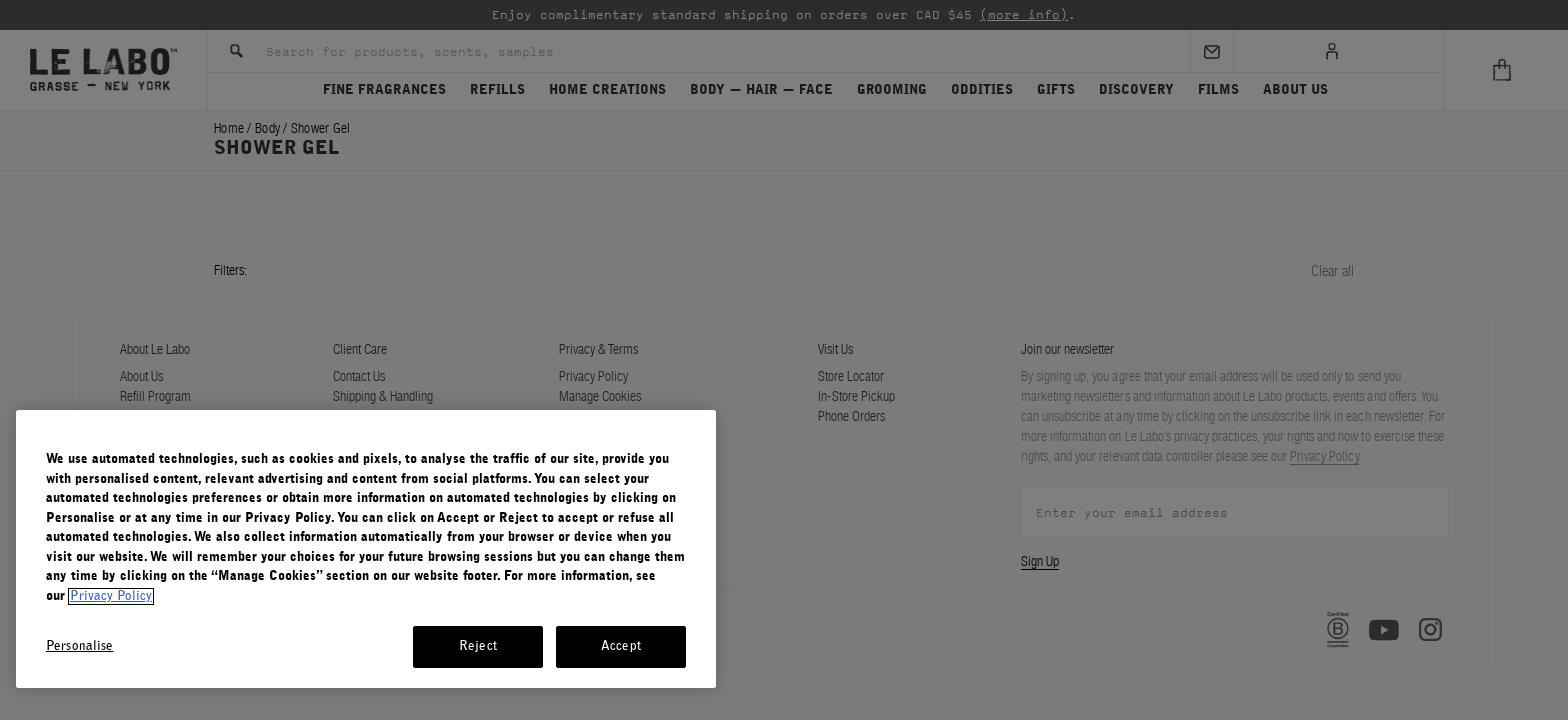 The width and height of the screenshot is (1568, 720). What do you see at coordinates (111, 596) in the screenshot?
I see `Privacy Policy [More information about your privacy, opens in a new tab]` at bounding box center [111, 596].